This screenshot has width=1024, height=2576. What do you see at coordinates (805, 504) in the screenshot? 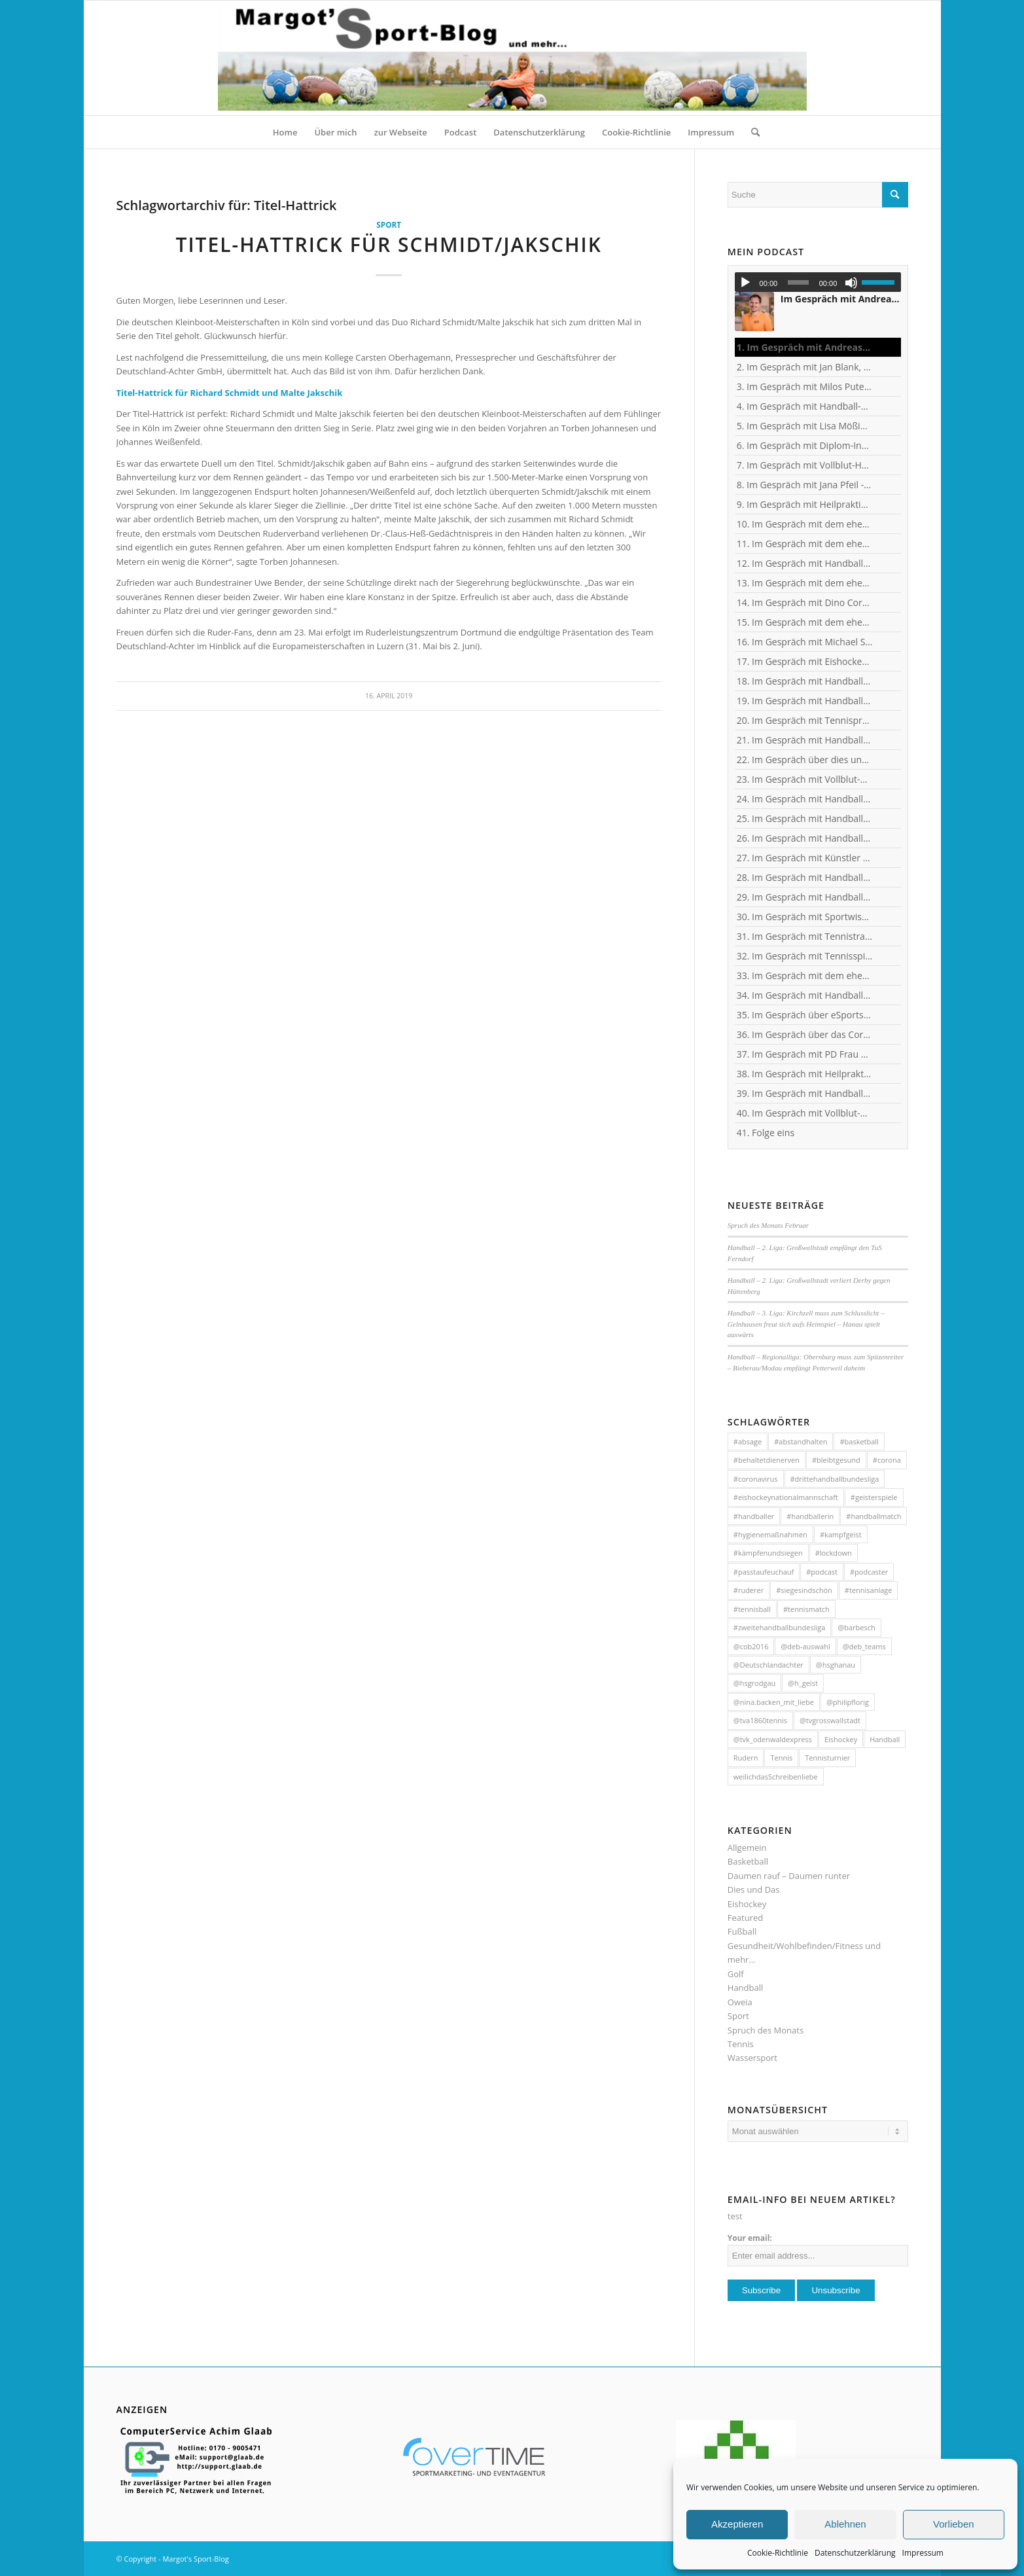
I see `9. Im Gespräch mit Heilpraktikerin Angelika Rüdel` at bounding box center [805, 504].